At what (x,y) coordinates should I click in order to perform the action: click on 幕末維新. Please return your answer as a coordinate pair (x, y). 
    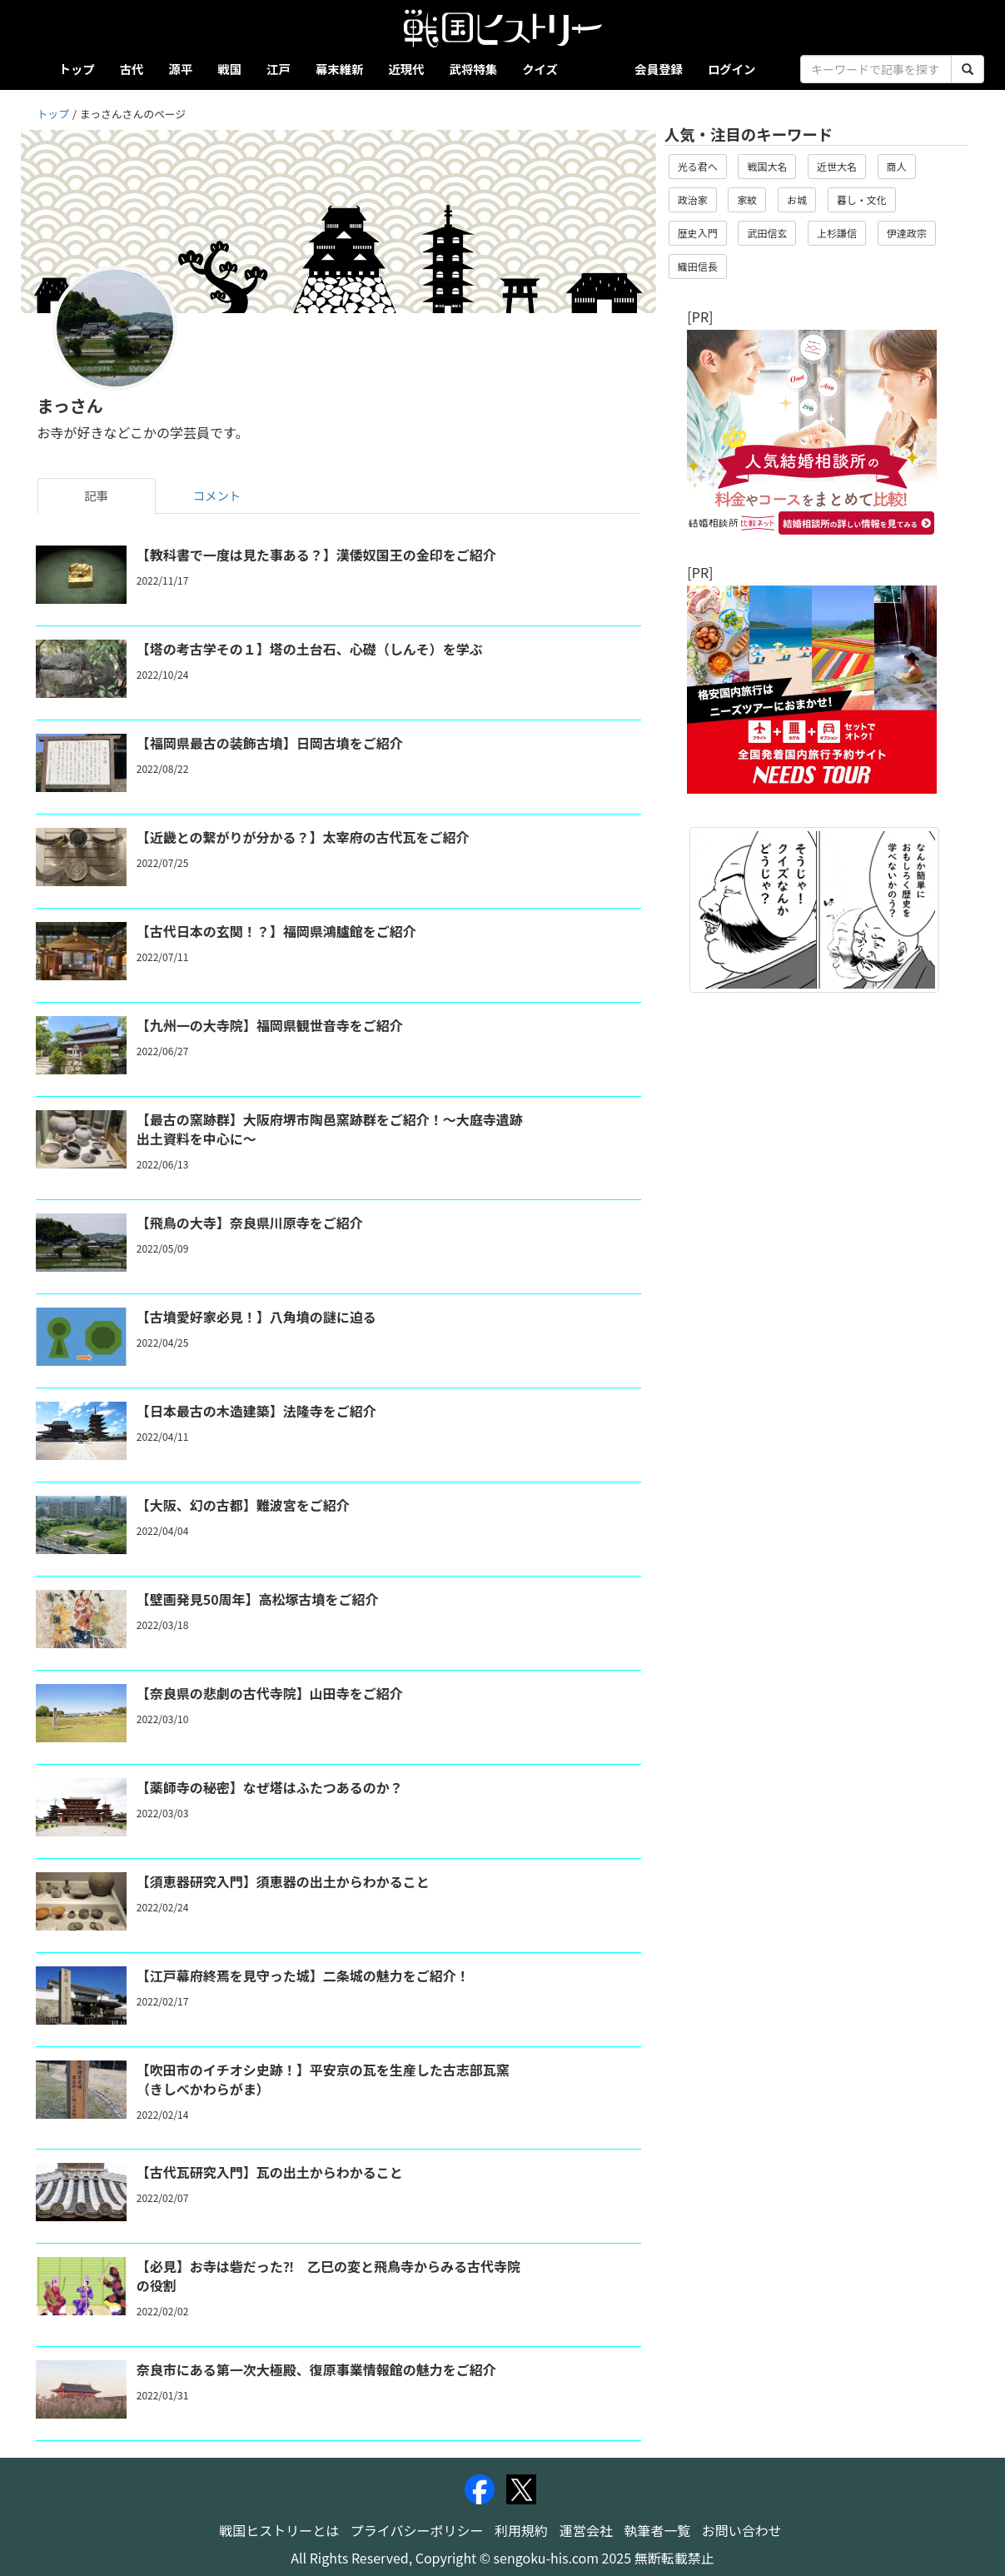
    Looking at the image, I should click on (340, 68).